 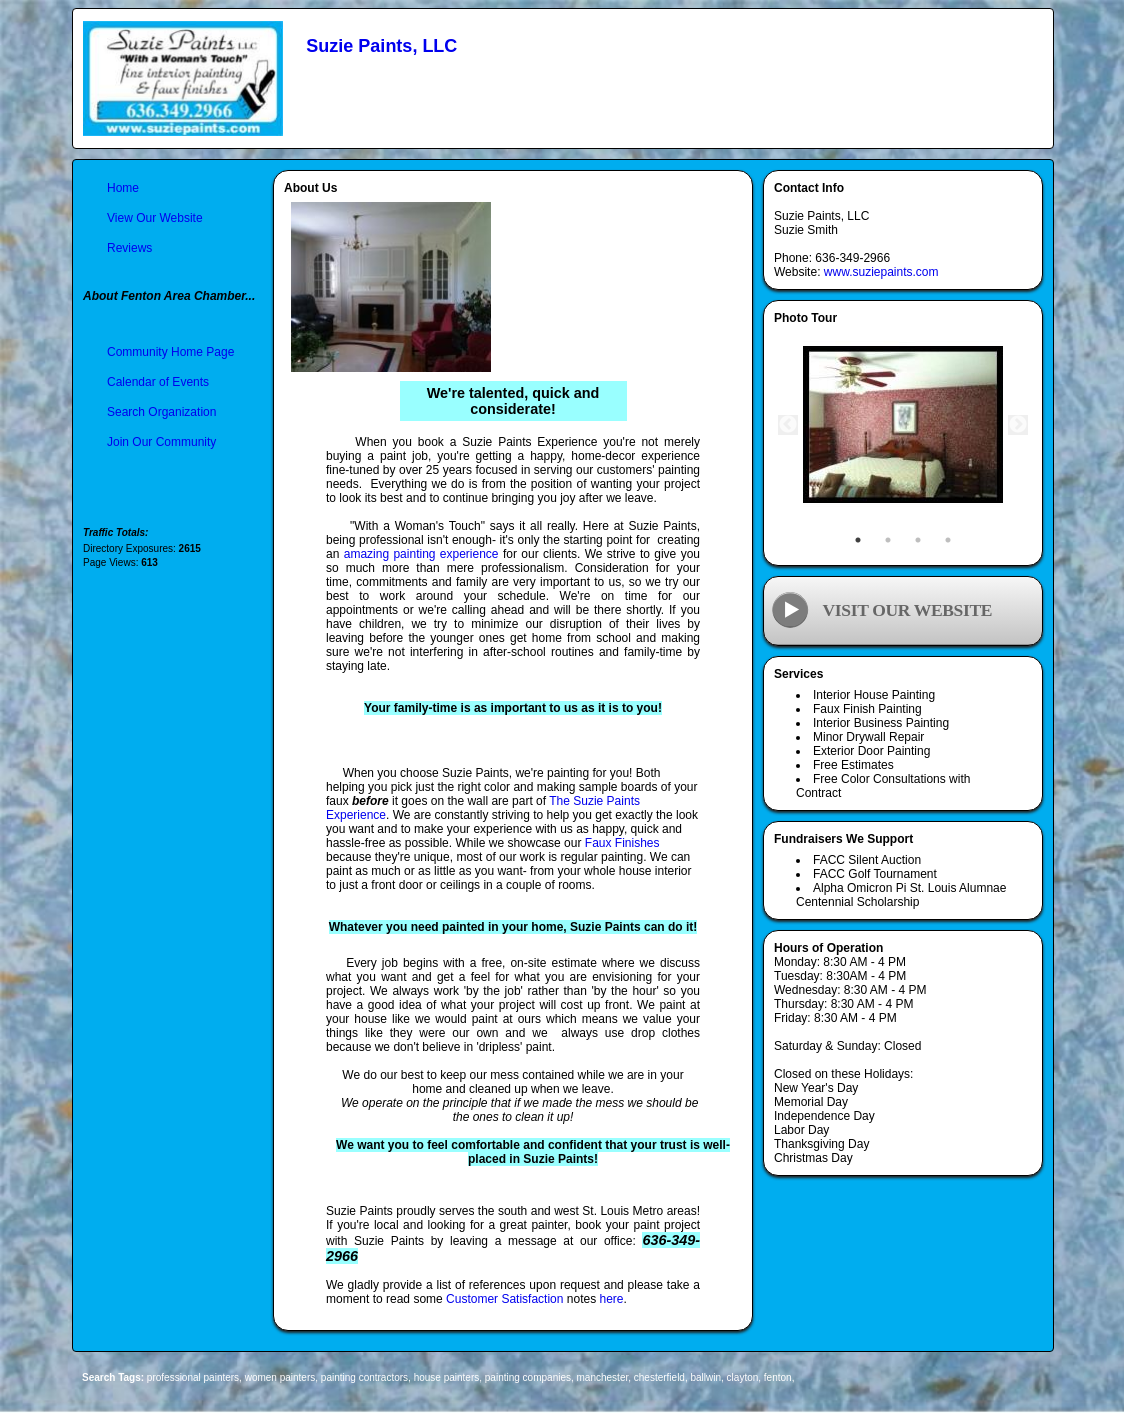 What do you see at coordinates (918, 540) in the screenshot?
I see `3 [tab]` at bounding box center [918, 540].